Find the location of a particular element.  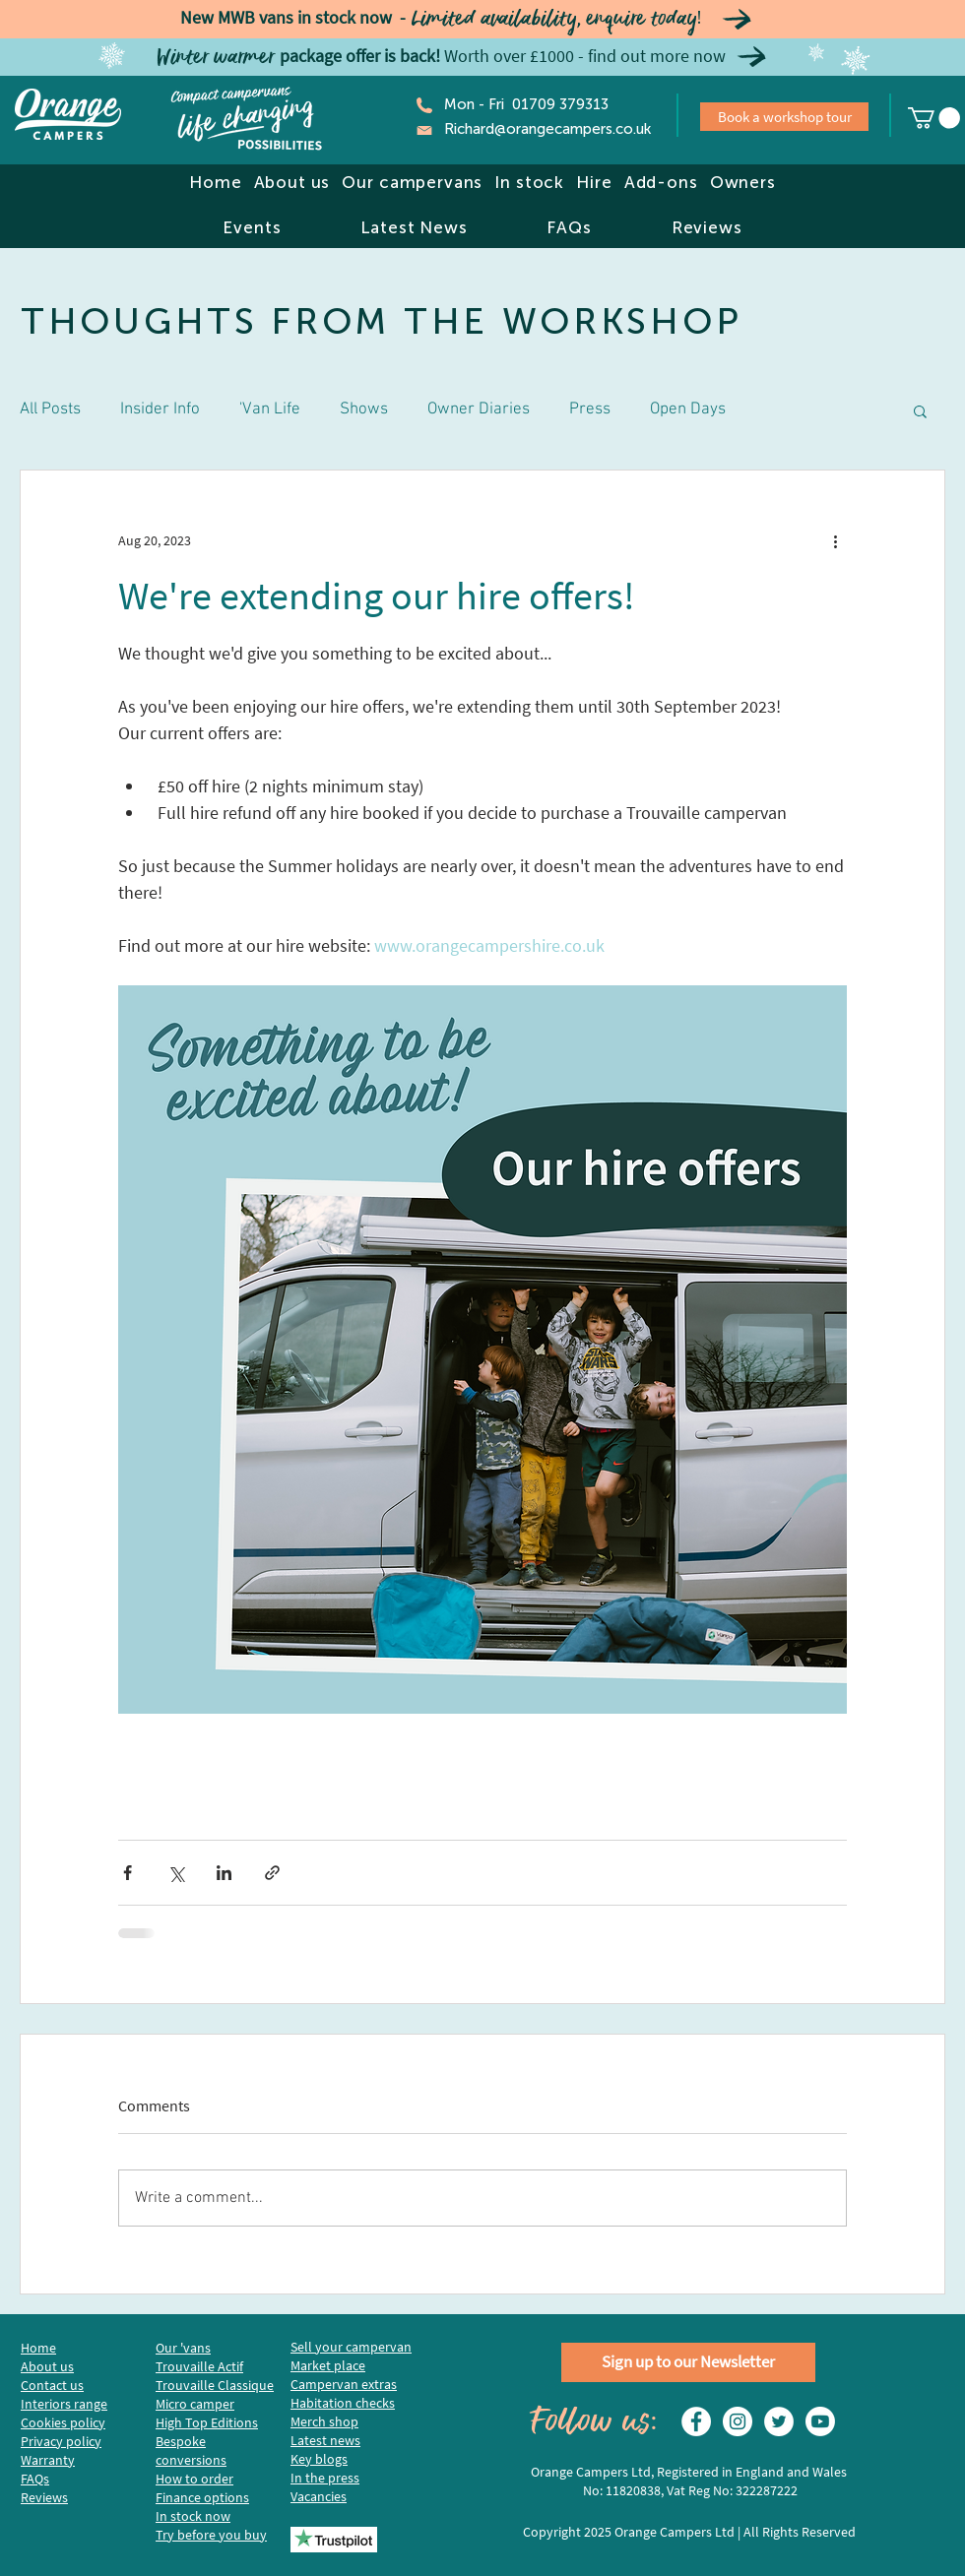

[Share via X (Twitter)] is located at coordinates (175, 1872).